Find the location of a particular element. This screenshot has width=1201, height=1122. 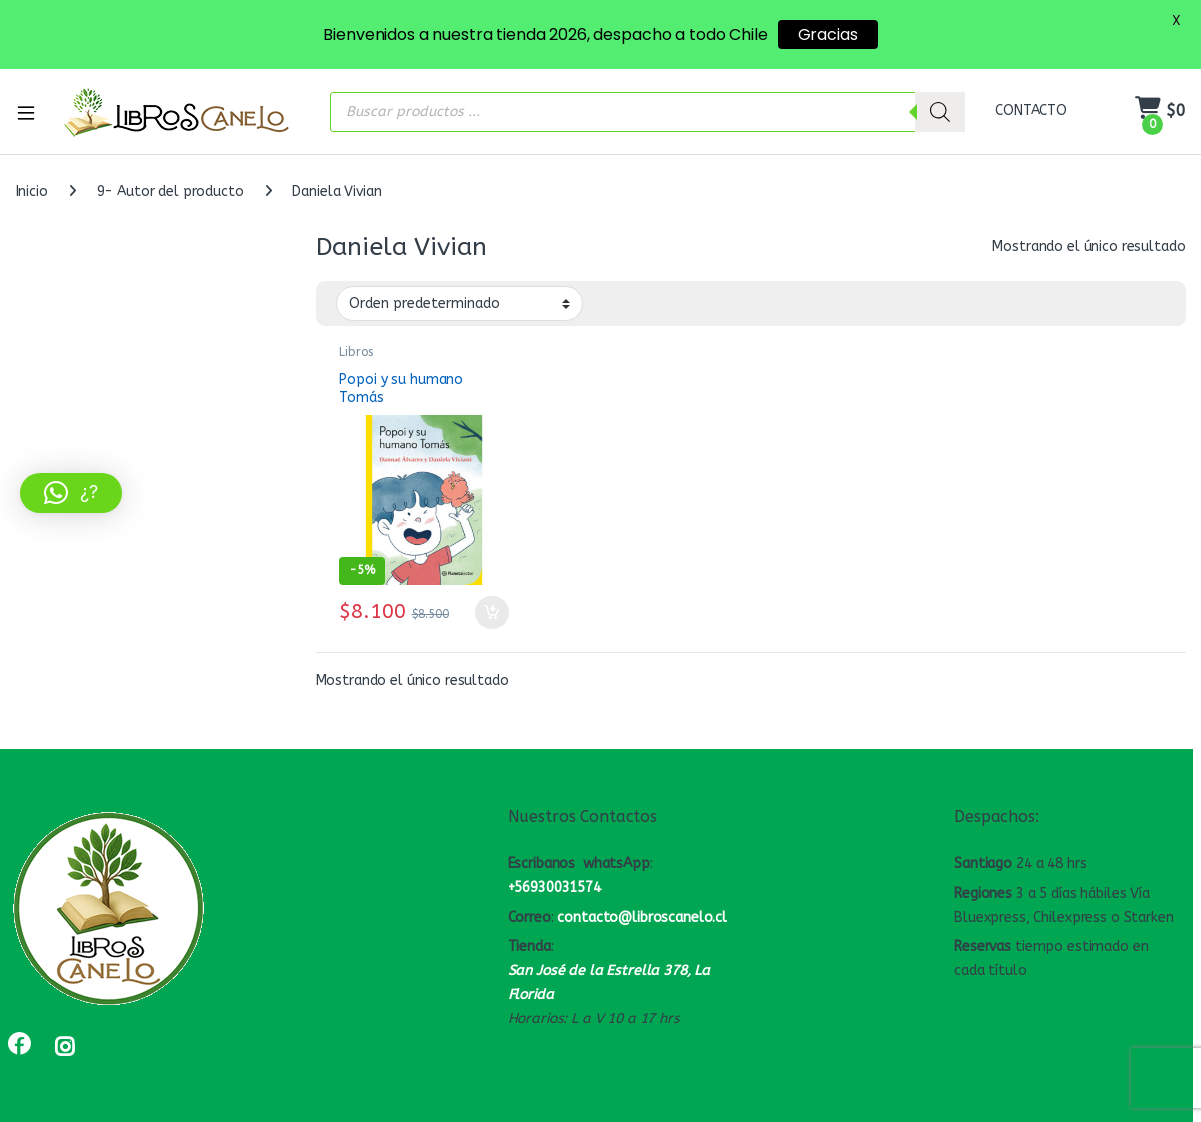

CONTACTO is located at coordinates (1031, 103).